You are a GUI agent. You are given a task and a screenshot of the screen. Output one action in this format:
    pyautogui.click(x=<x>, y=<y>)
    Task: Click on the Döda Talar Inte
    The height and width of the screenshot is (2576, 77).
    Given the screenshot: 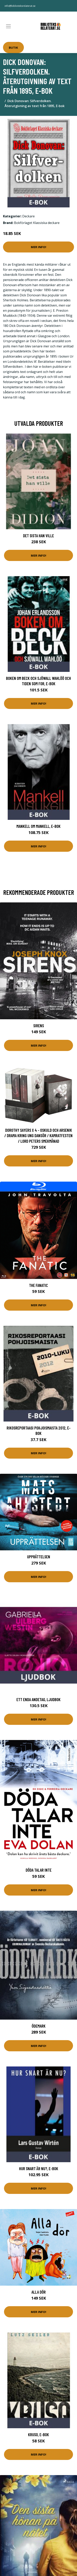 What is the action you would take?
    pyautogui.click(x=39, y=1869)
    